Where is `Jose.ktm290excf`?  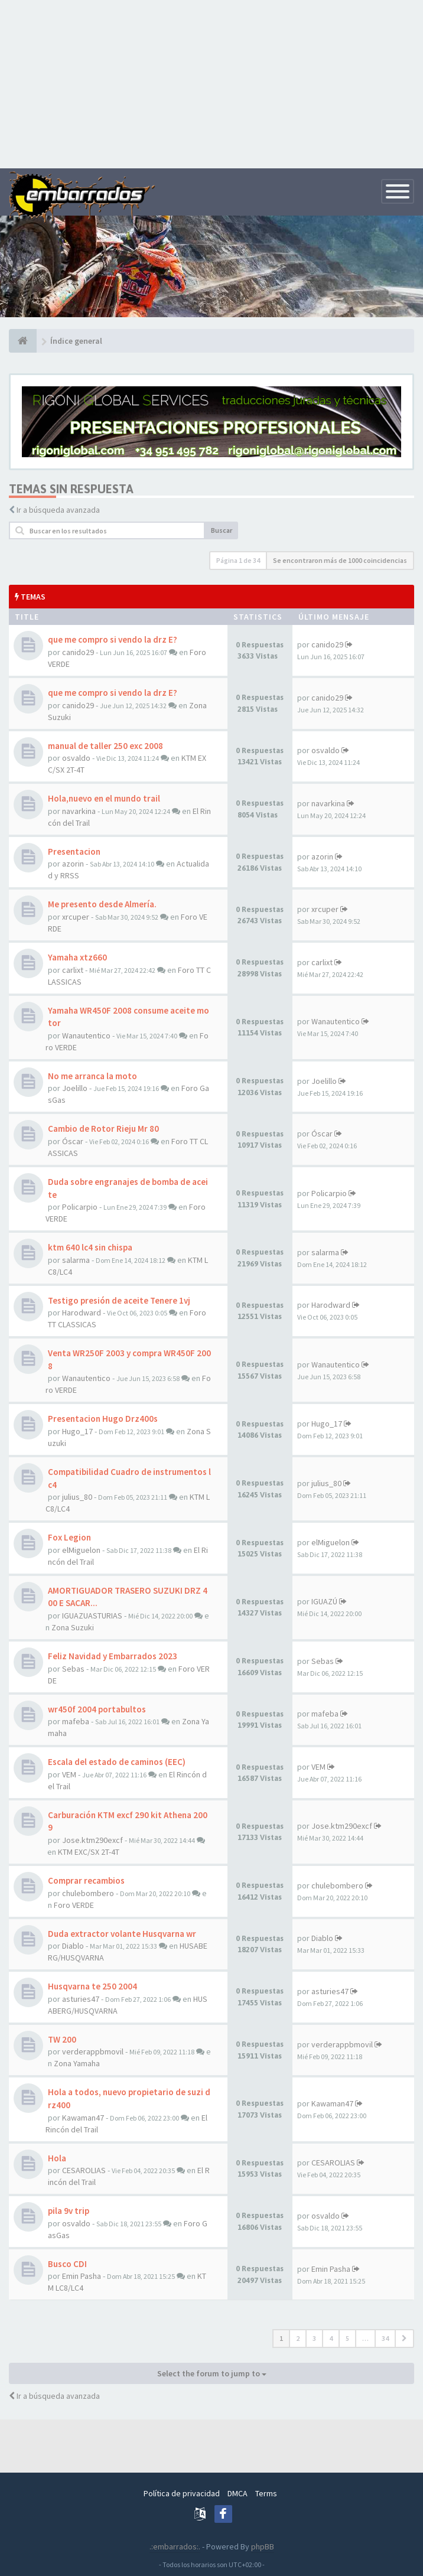
Jose.ktm290excf is located at coordinates (92, 1840).